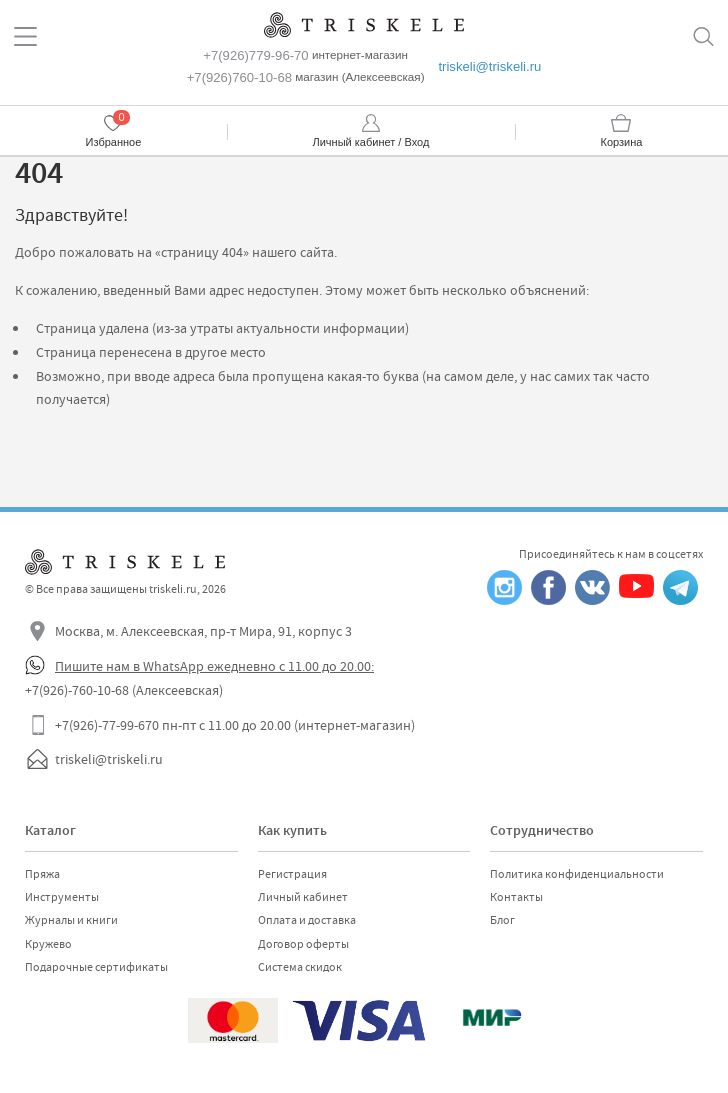  What do you see at coordinates (300, 967) in the screenshot?
I see `Система скидок` at bounding box center [300, 967].